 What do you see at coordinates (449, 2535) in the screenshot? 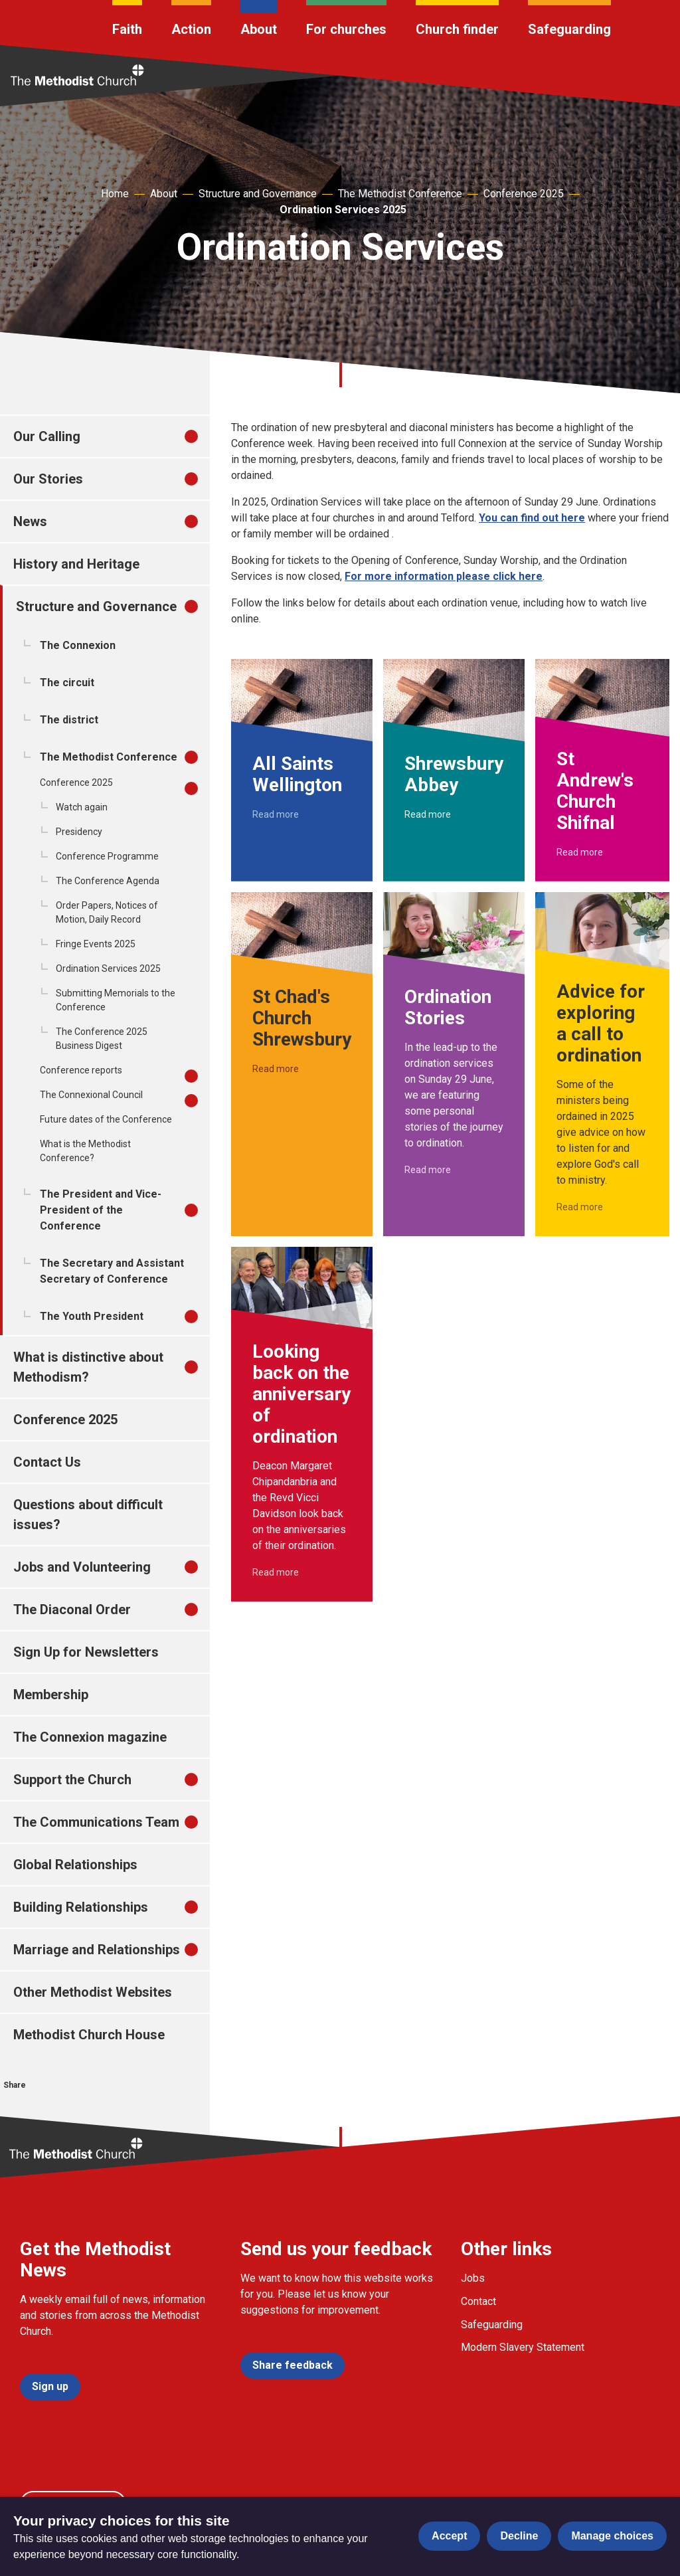
I see `Accept` at bounding box center [449, 2535].